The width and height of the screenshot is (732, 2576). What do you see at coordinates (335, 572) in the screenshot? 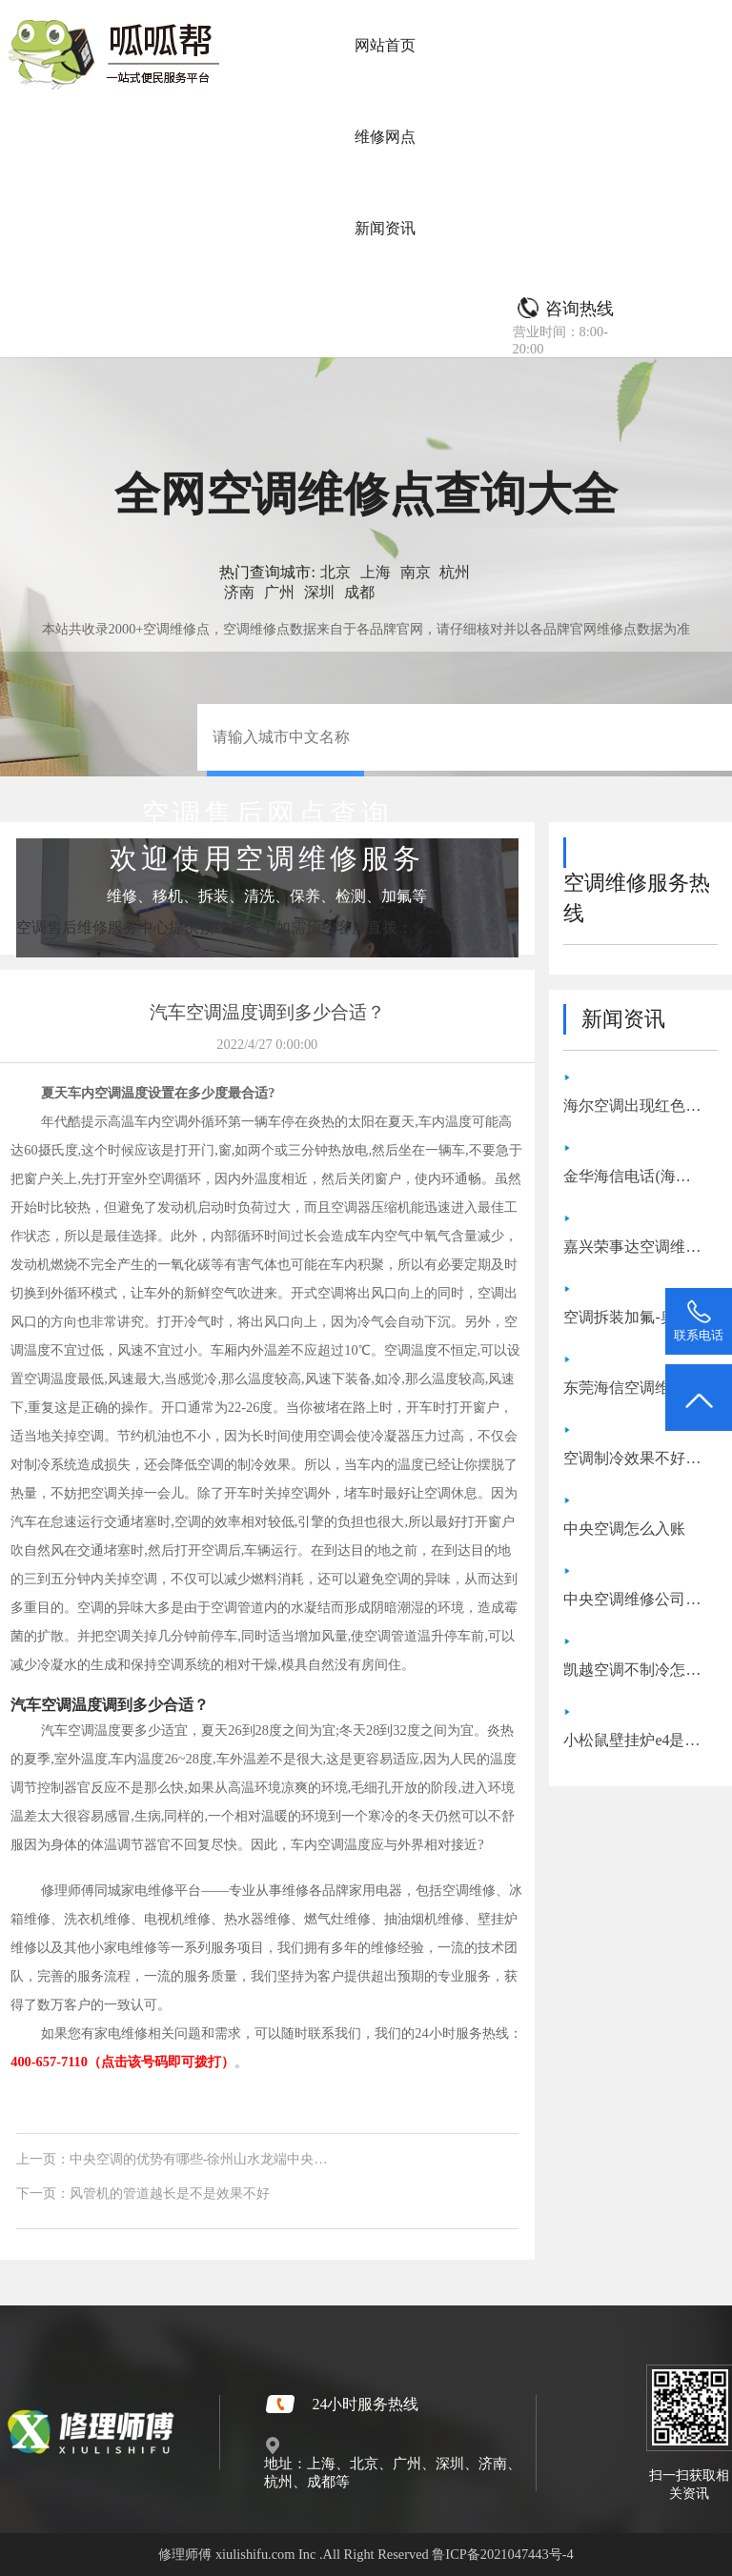
I see `北京` at bounding box center [335, 572].